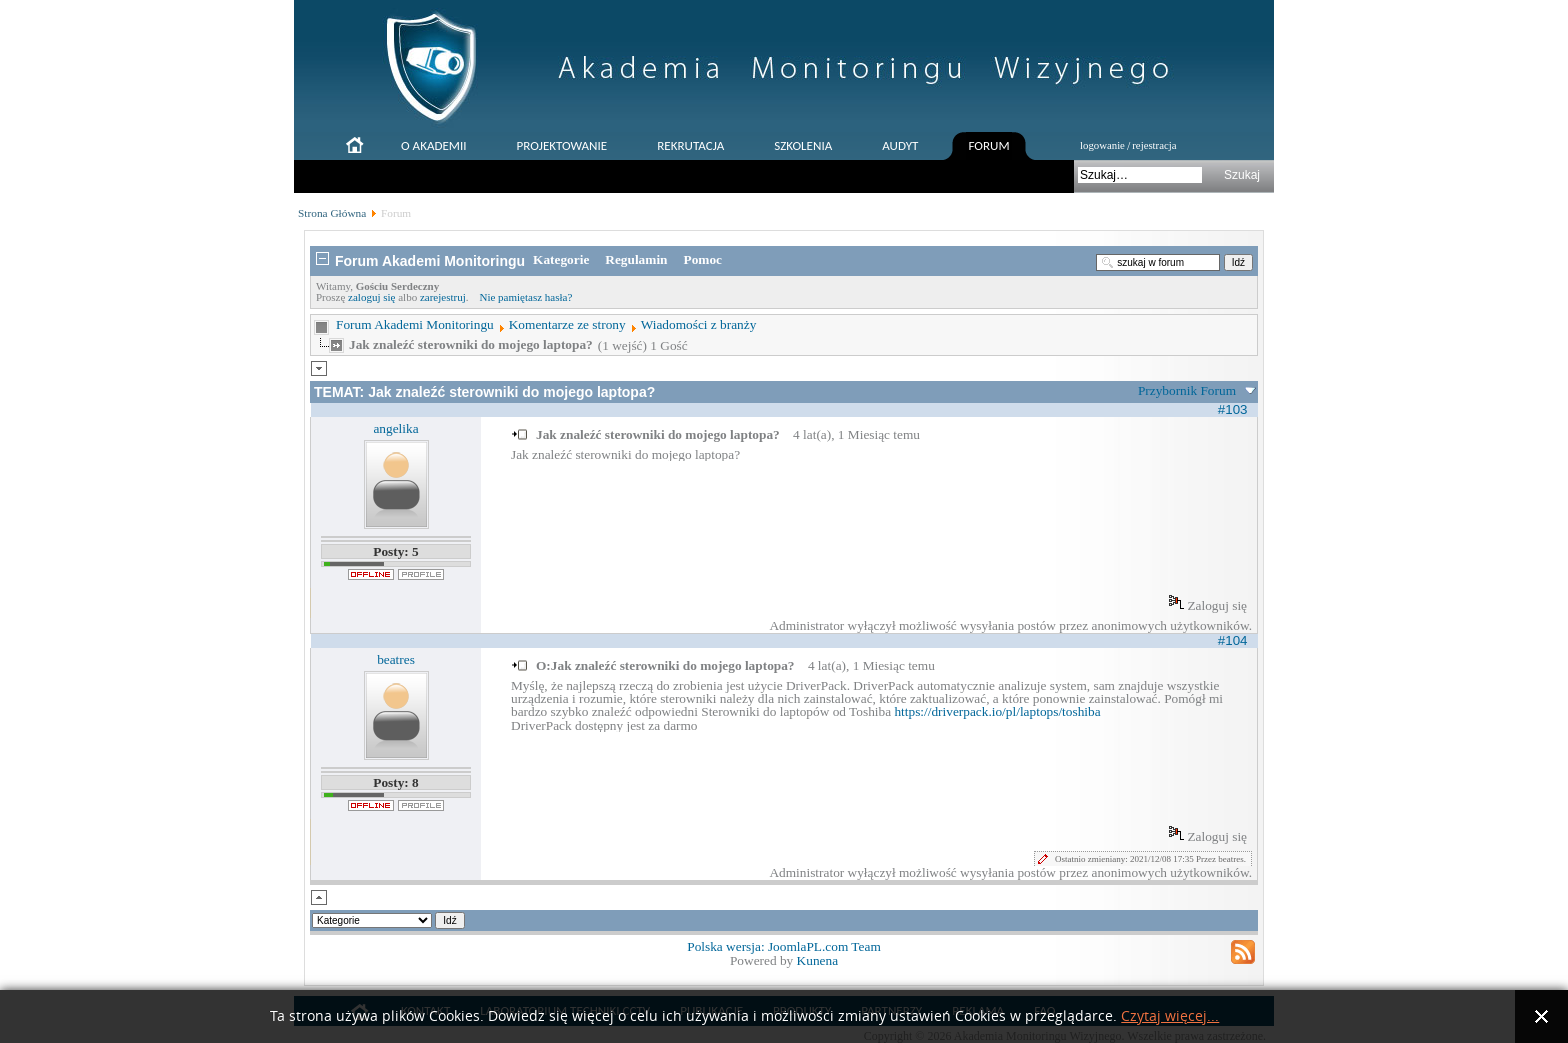 Image resolution: width=1568 pixels, height=1043 pixels. What do you see at coordinates (1233, 409) in the screenshot?
I see `#103` at bounding box center [1233, 409].